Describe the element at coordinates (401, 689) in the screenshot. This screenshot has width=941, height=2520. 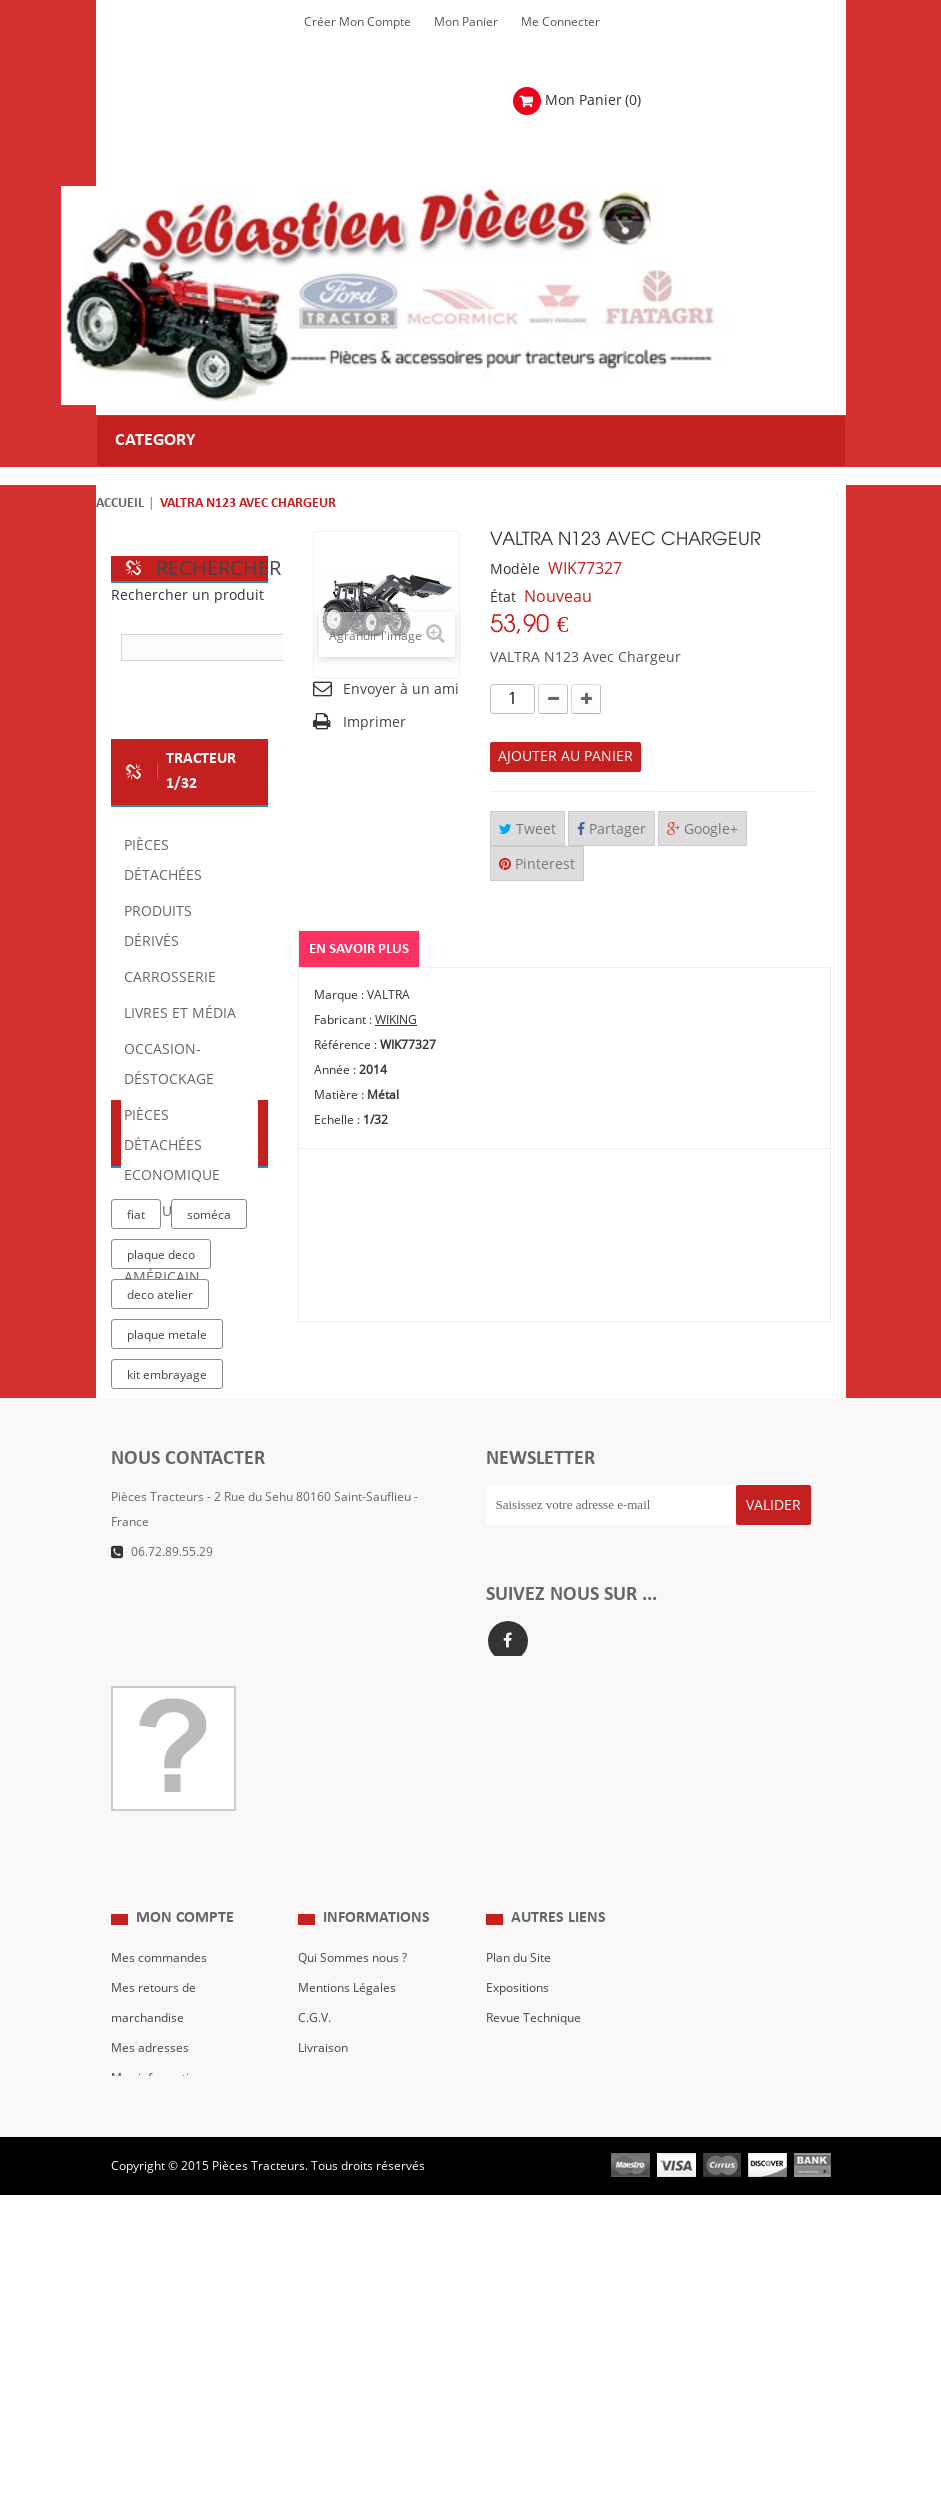
I see `Envoyer à un ami` at that location.